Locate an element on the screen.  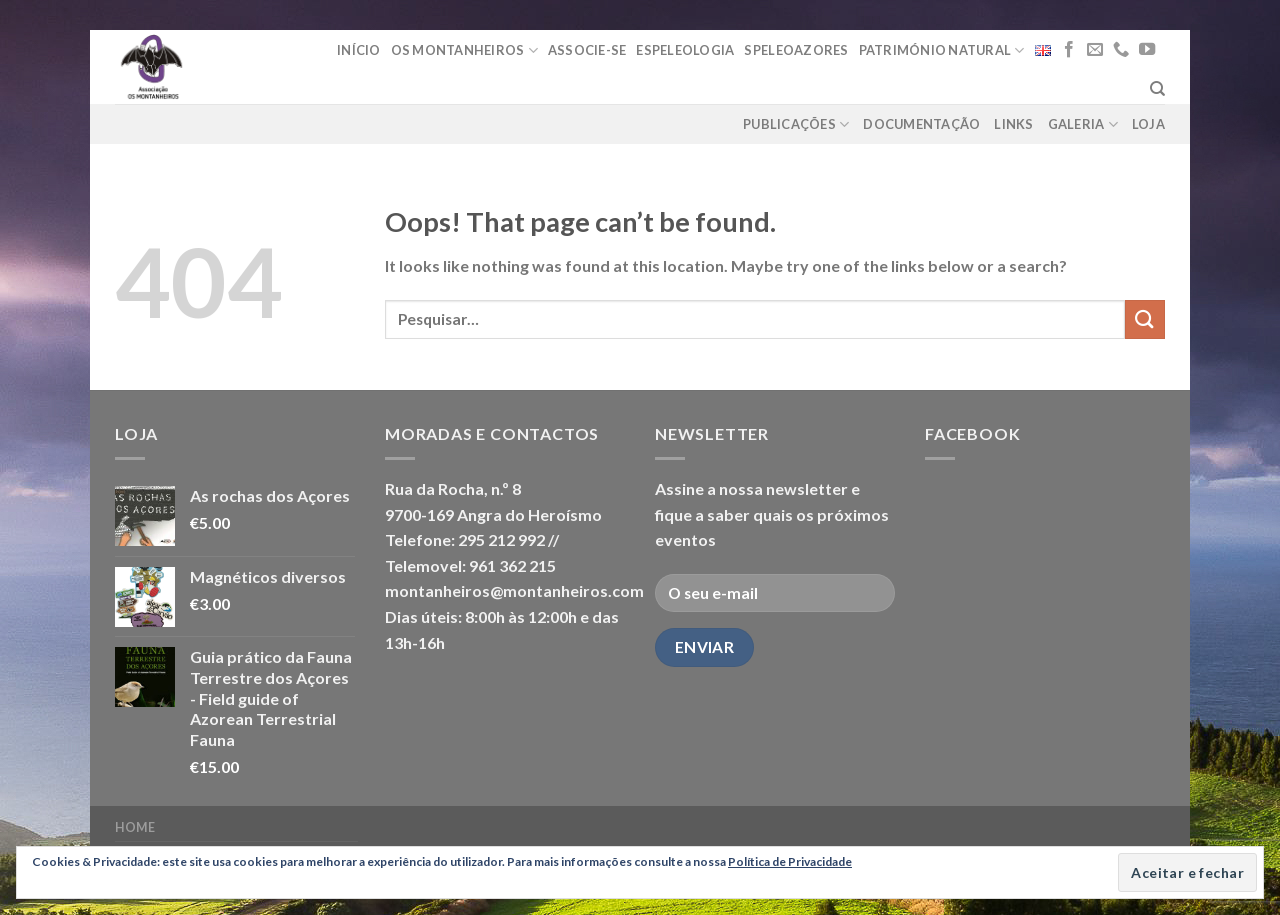
[Submit] is located at coordinates (1145, 319).